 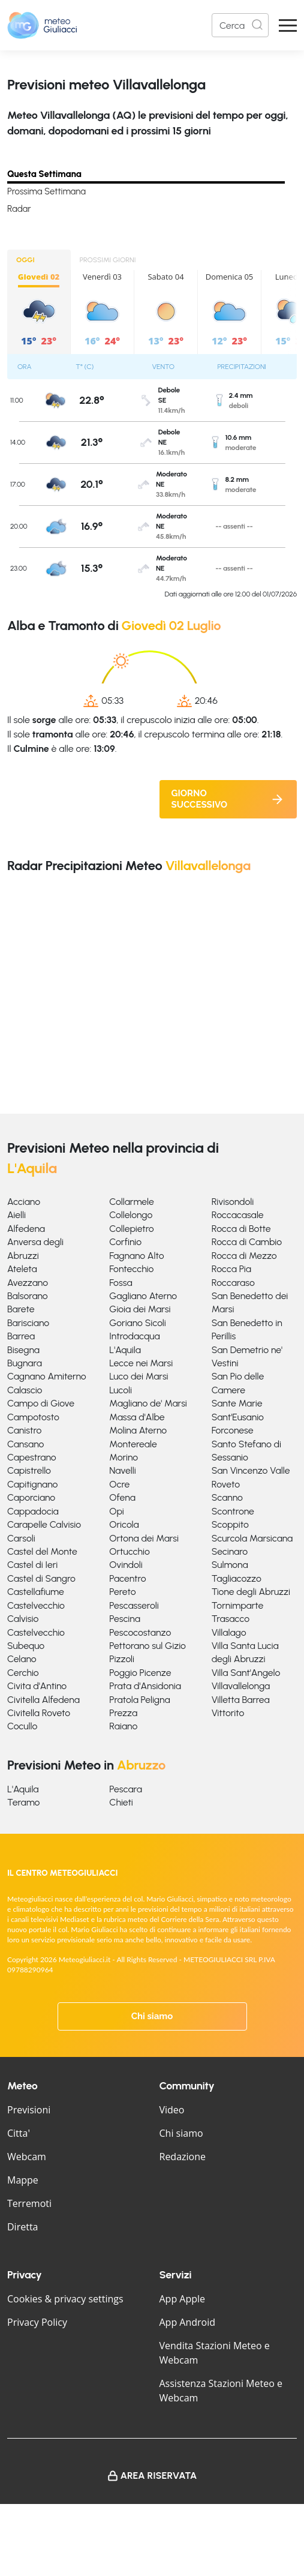 I want to click on Celano, so click(x=22, y=1659).